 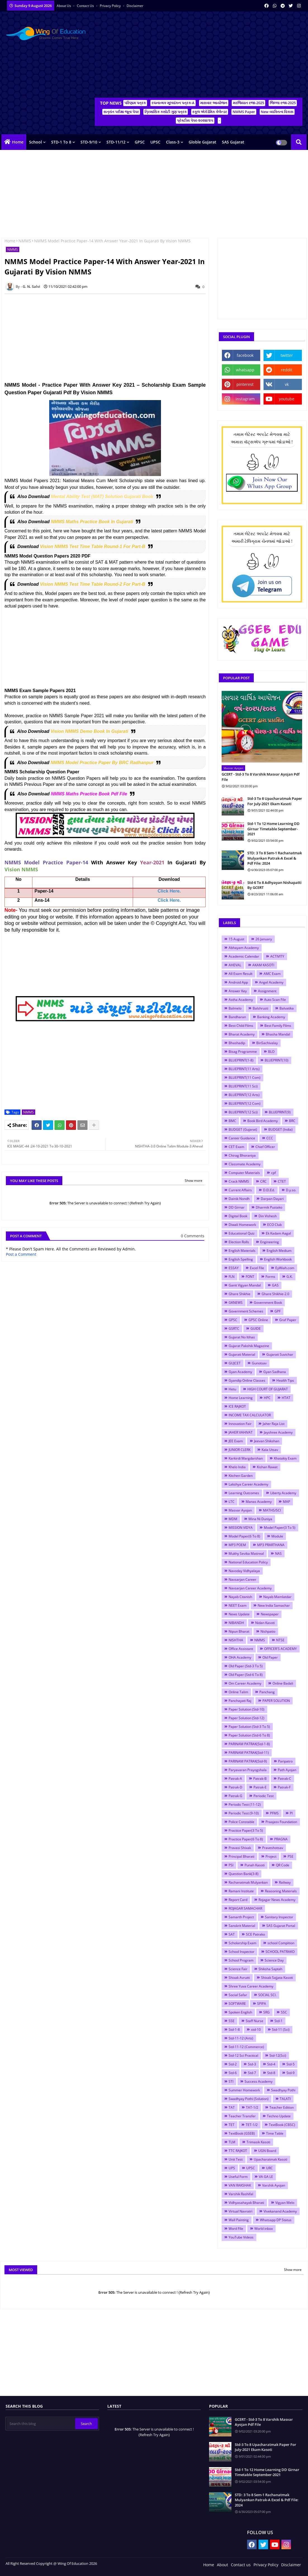 What do you see at coordinates (267, 1043) in the screenshot?
I see `BinSachivalay` at bounding box center [267, 1043].